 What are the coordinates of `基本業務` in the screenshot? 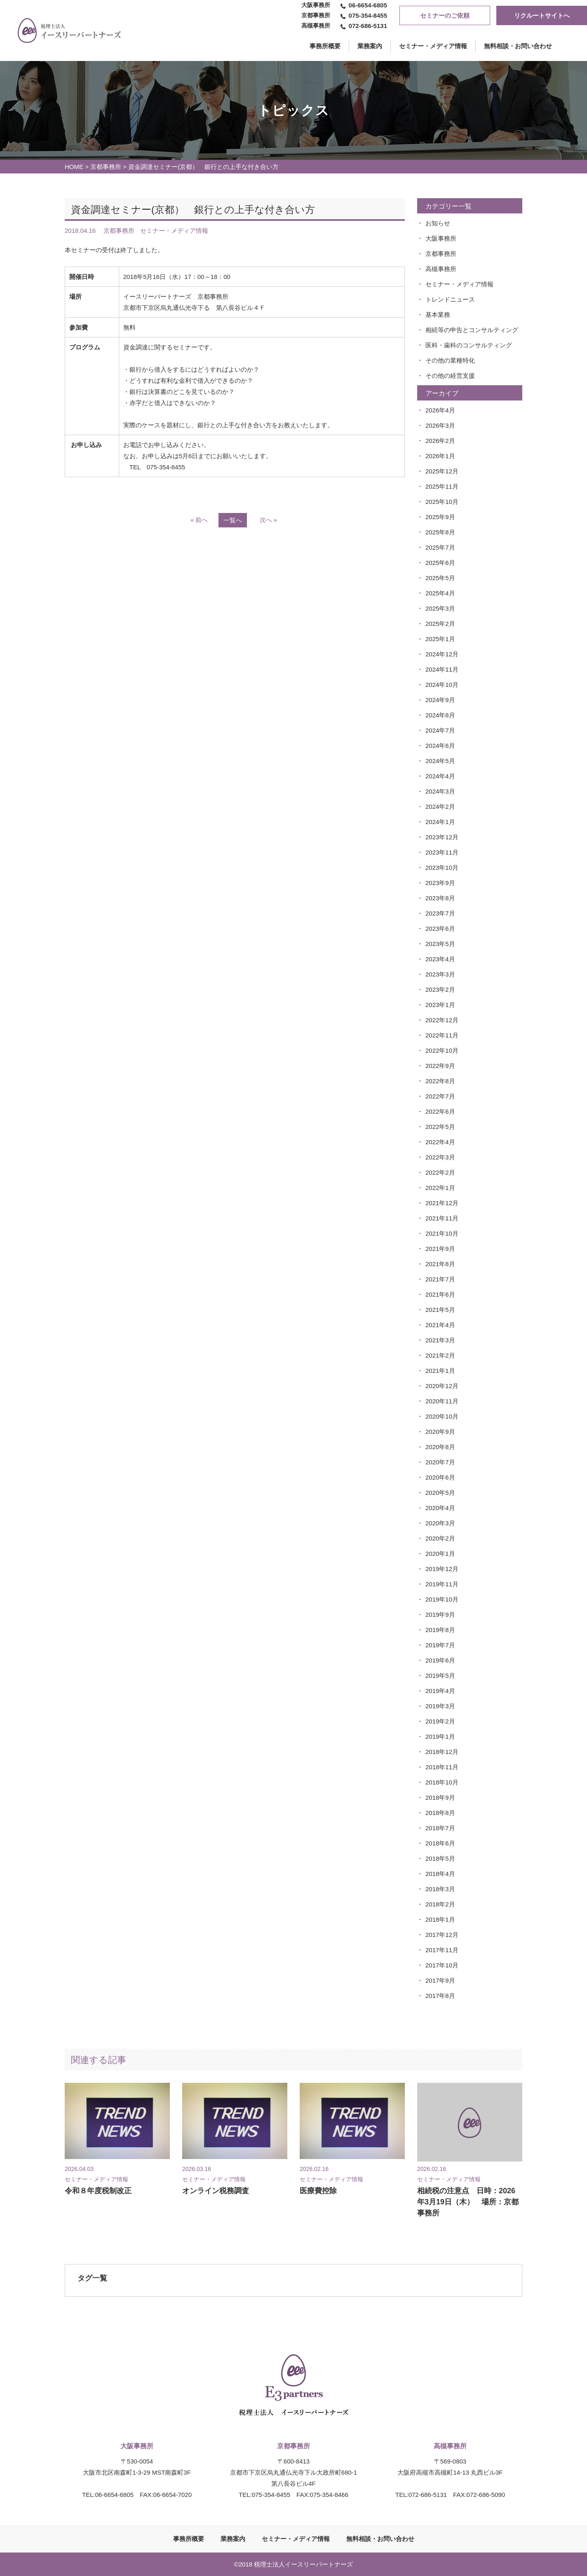 It's located at (437, 314).